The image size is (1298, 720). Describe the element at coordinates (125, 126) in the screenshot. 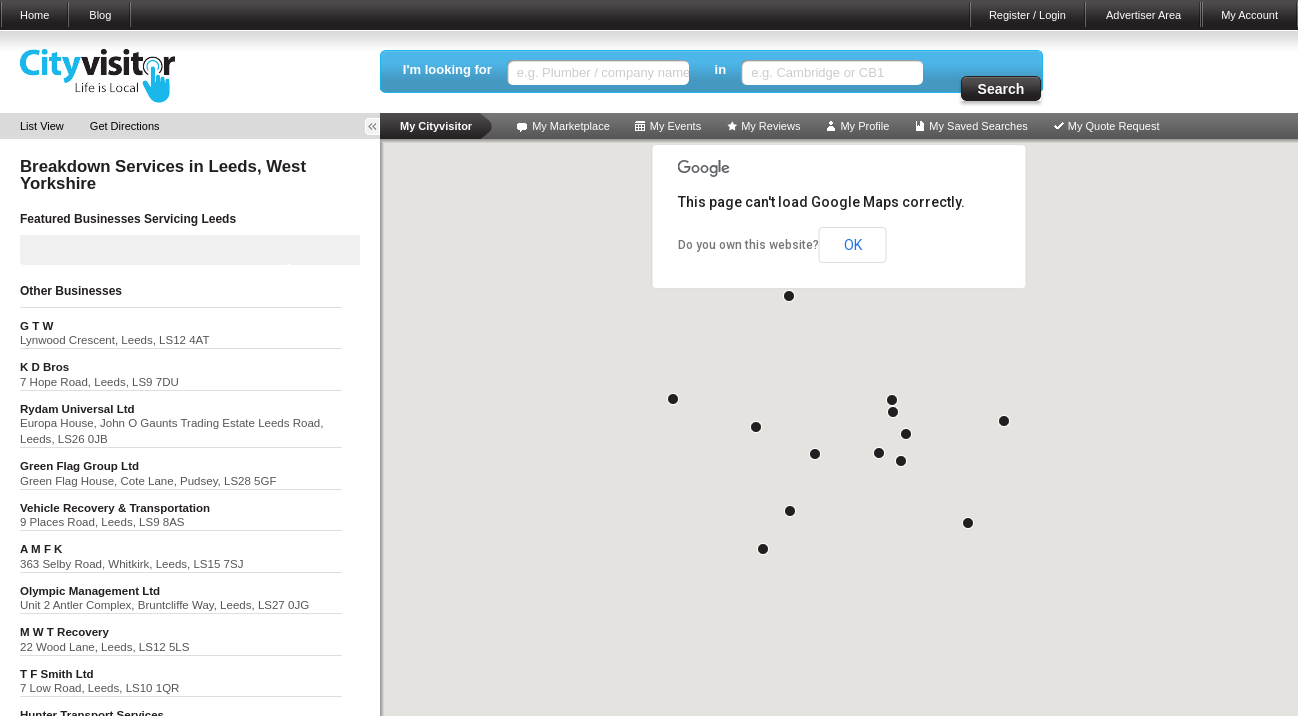

I see `Get Directions` at that location.